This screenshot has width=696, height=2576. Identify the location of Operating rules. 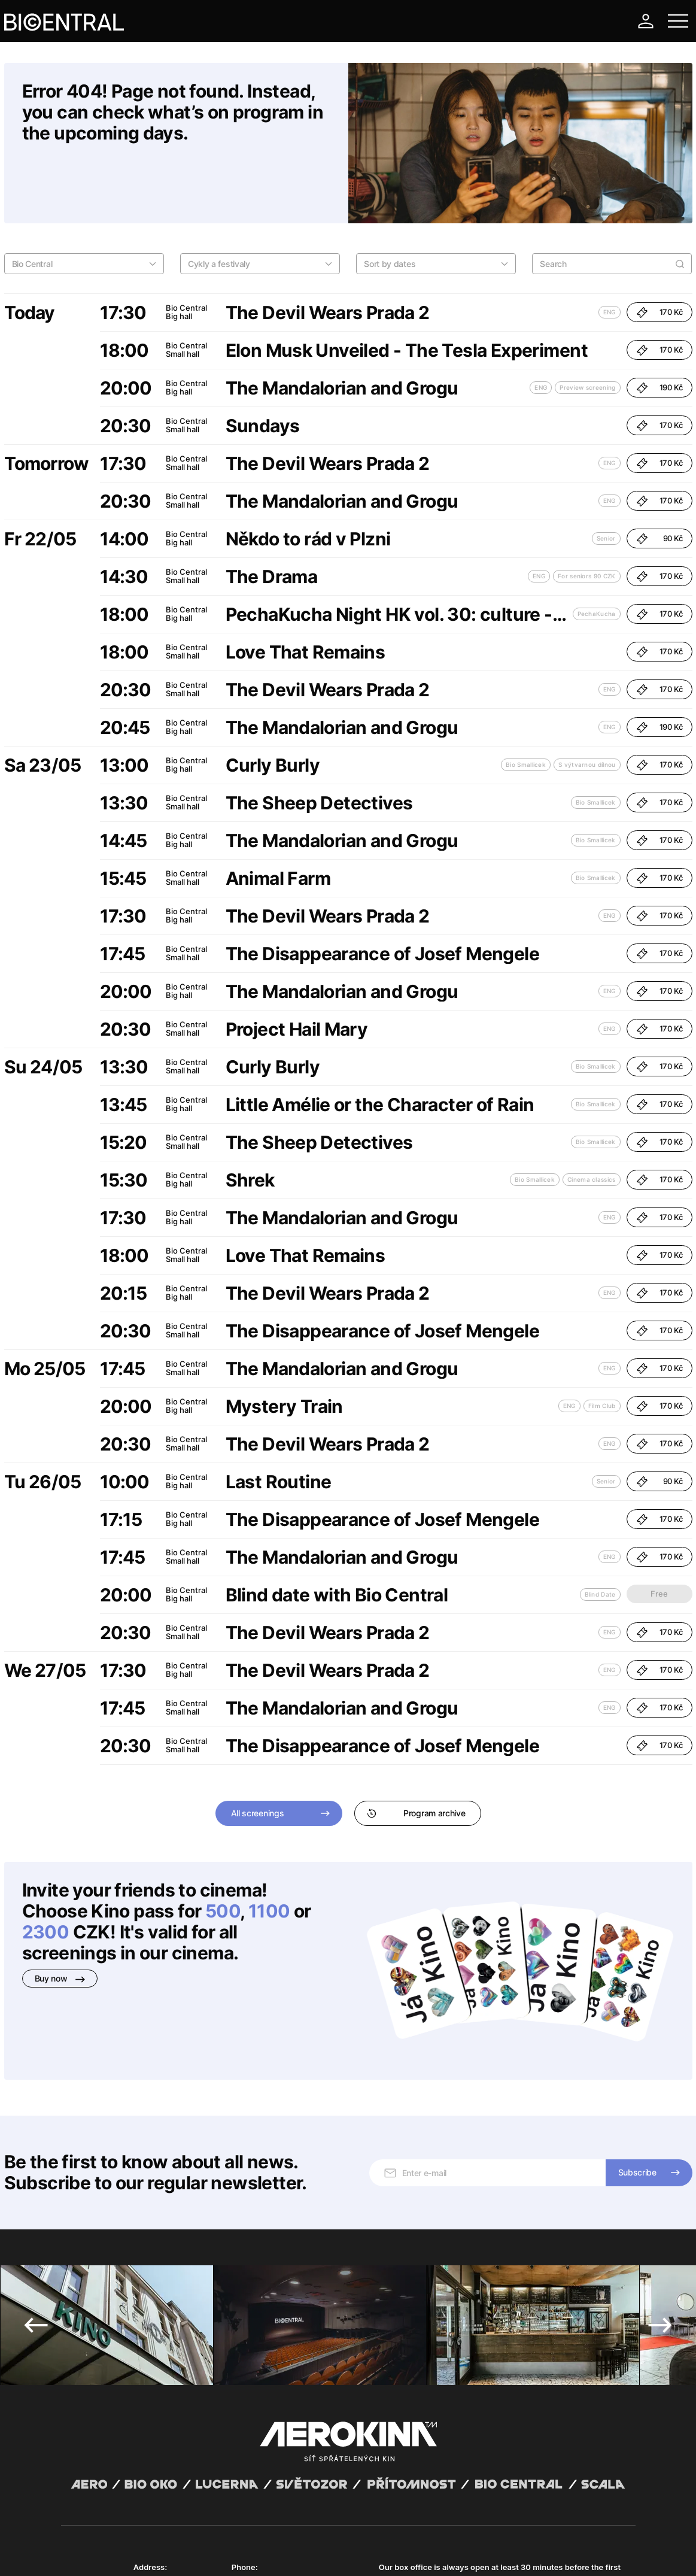
(245, 2552).